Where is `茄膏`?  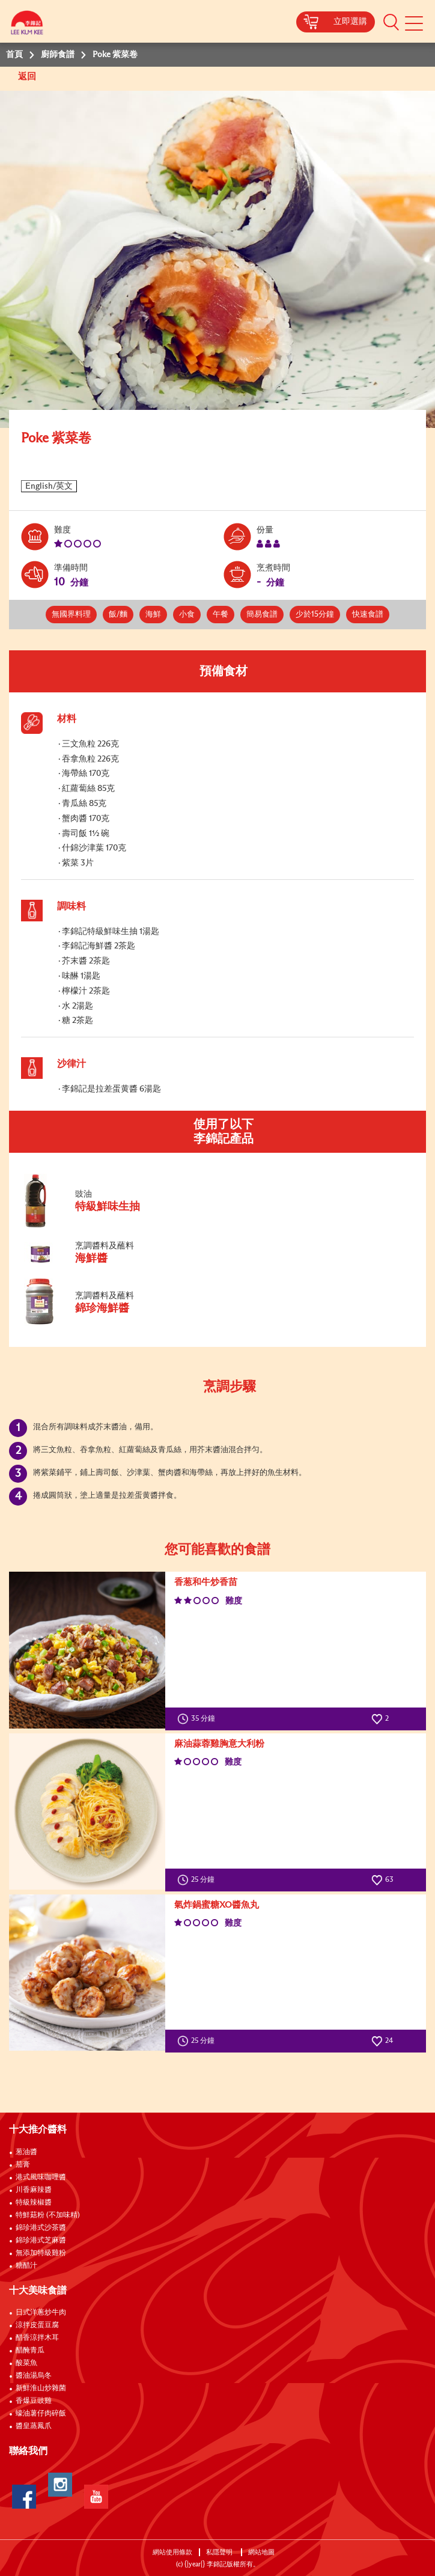 茄膏 is located at coordinates (23, 2165).